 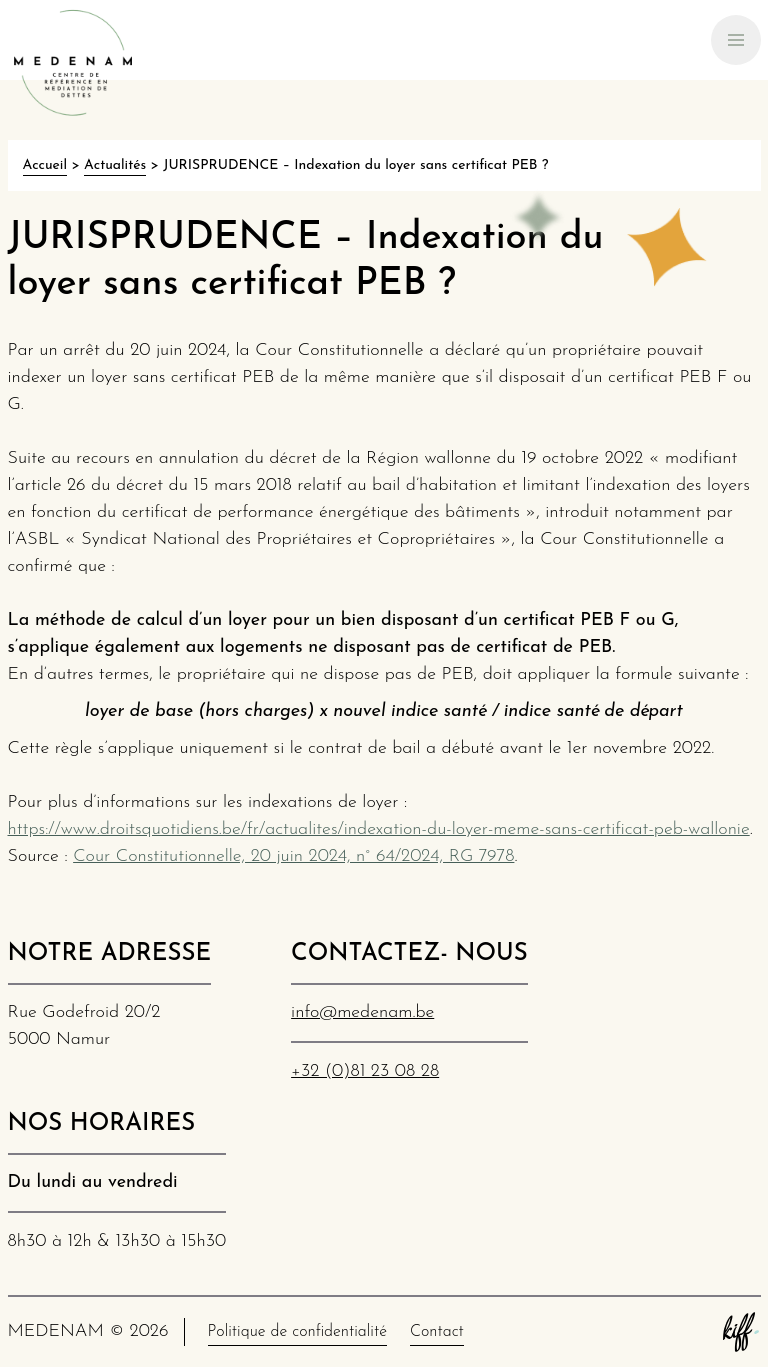 I want to click on https://www.droitsquotidiens.be/fr/actualites/indexation-du-loyer-meme-sans-certificat-peb-wallonie, so click(x=379, y=829).